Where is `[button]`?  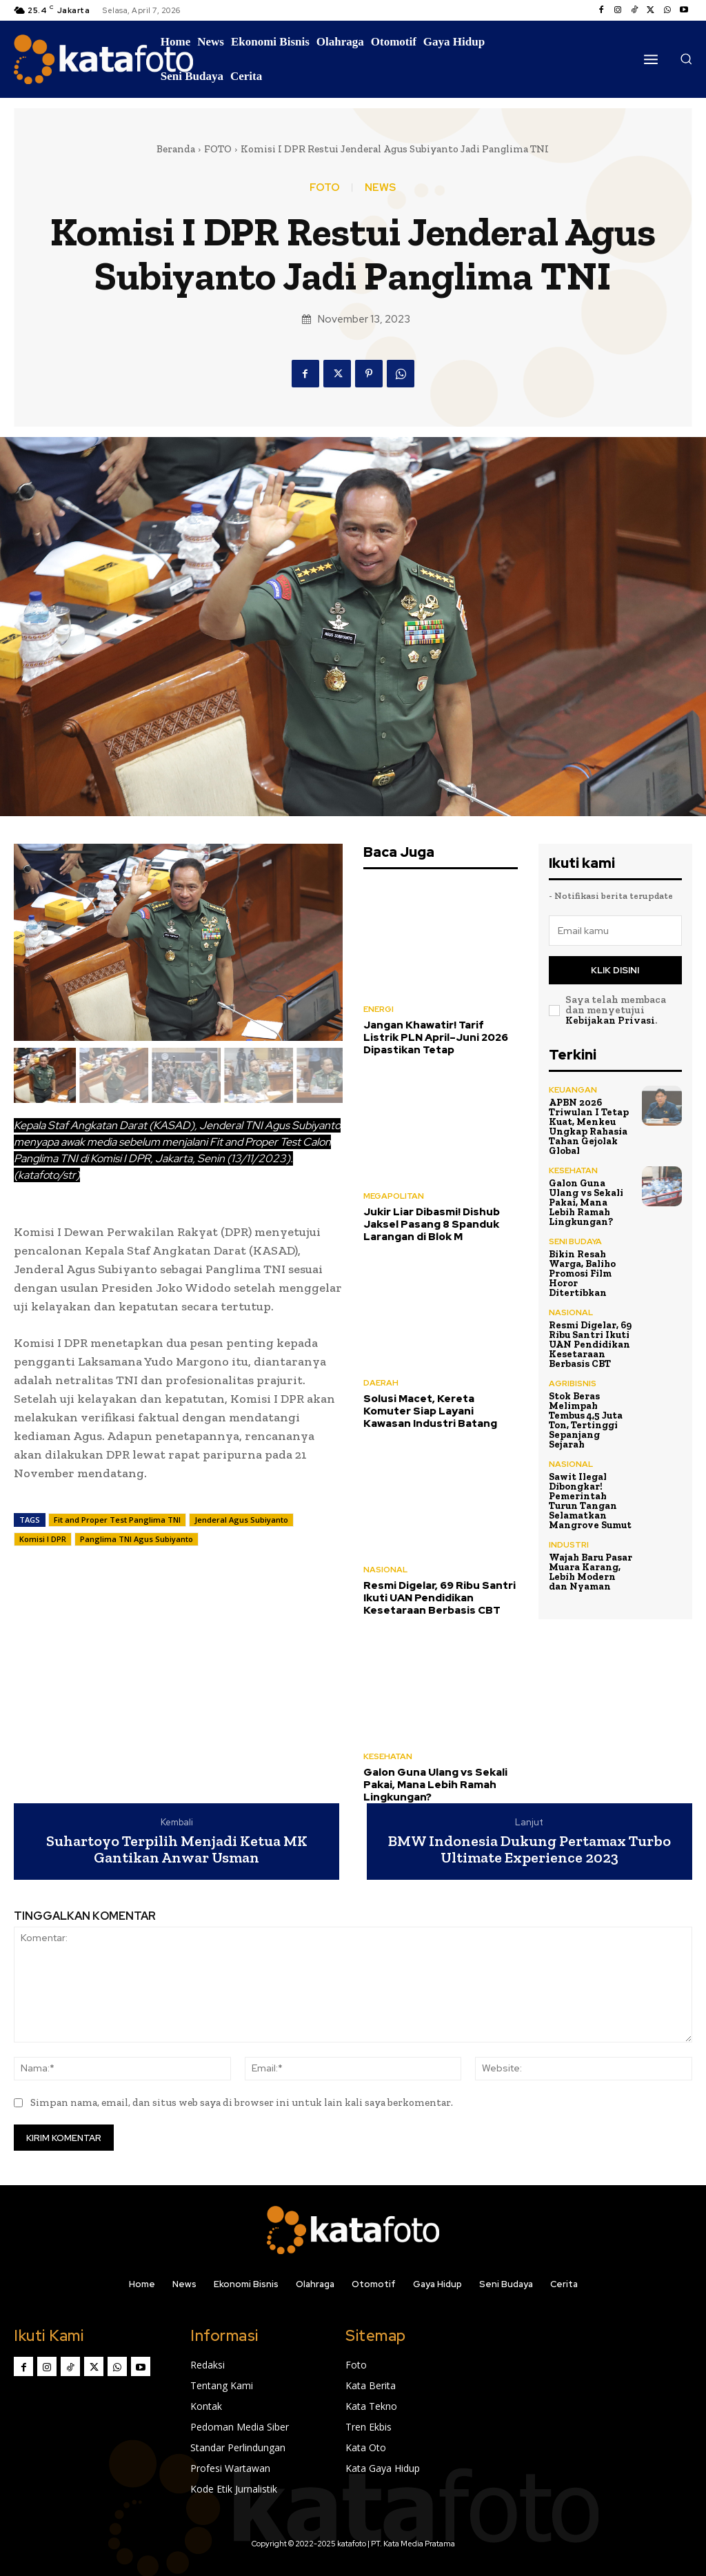
[button] is located at coordinates (686, 58).